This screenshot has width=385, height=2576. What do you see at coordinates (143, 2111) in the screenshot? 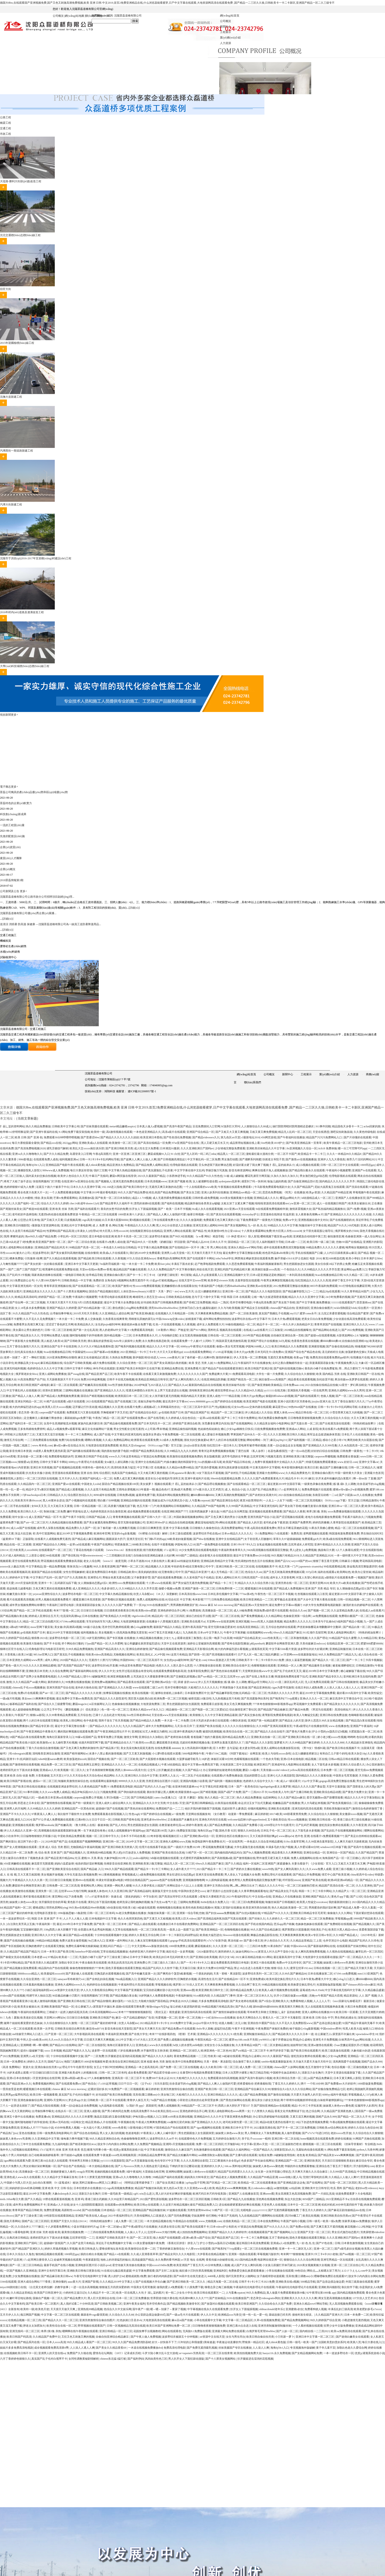
I see `在线高清免费不卡dvd` at bounding box center [143, 2111].